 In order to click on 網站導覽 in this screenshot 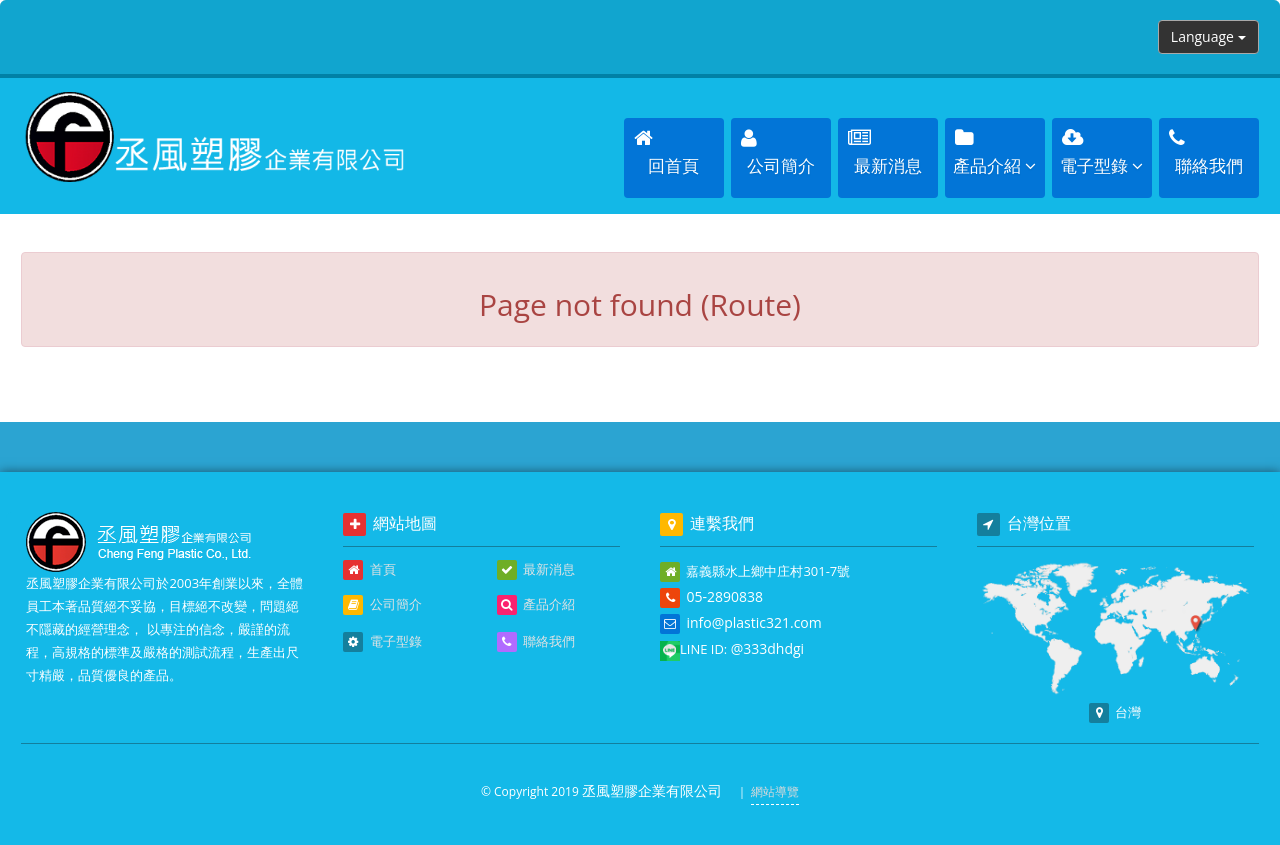, I will do `click(775, 791)`.